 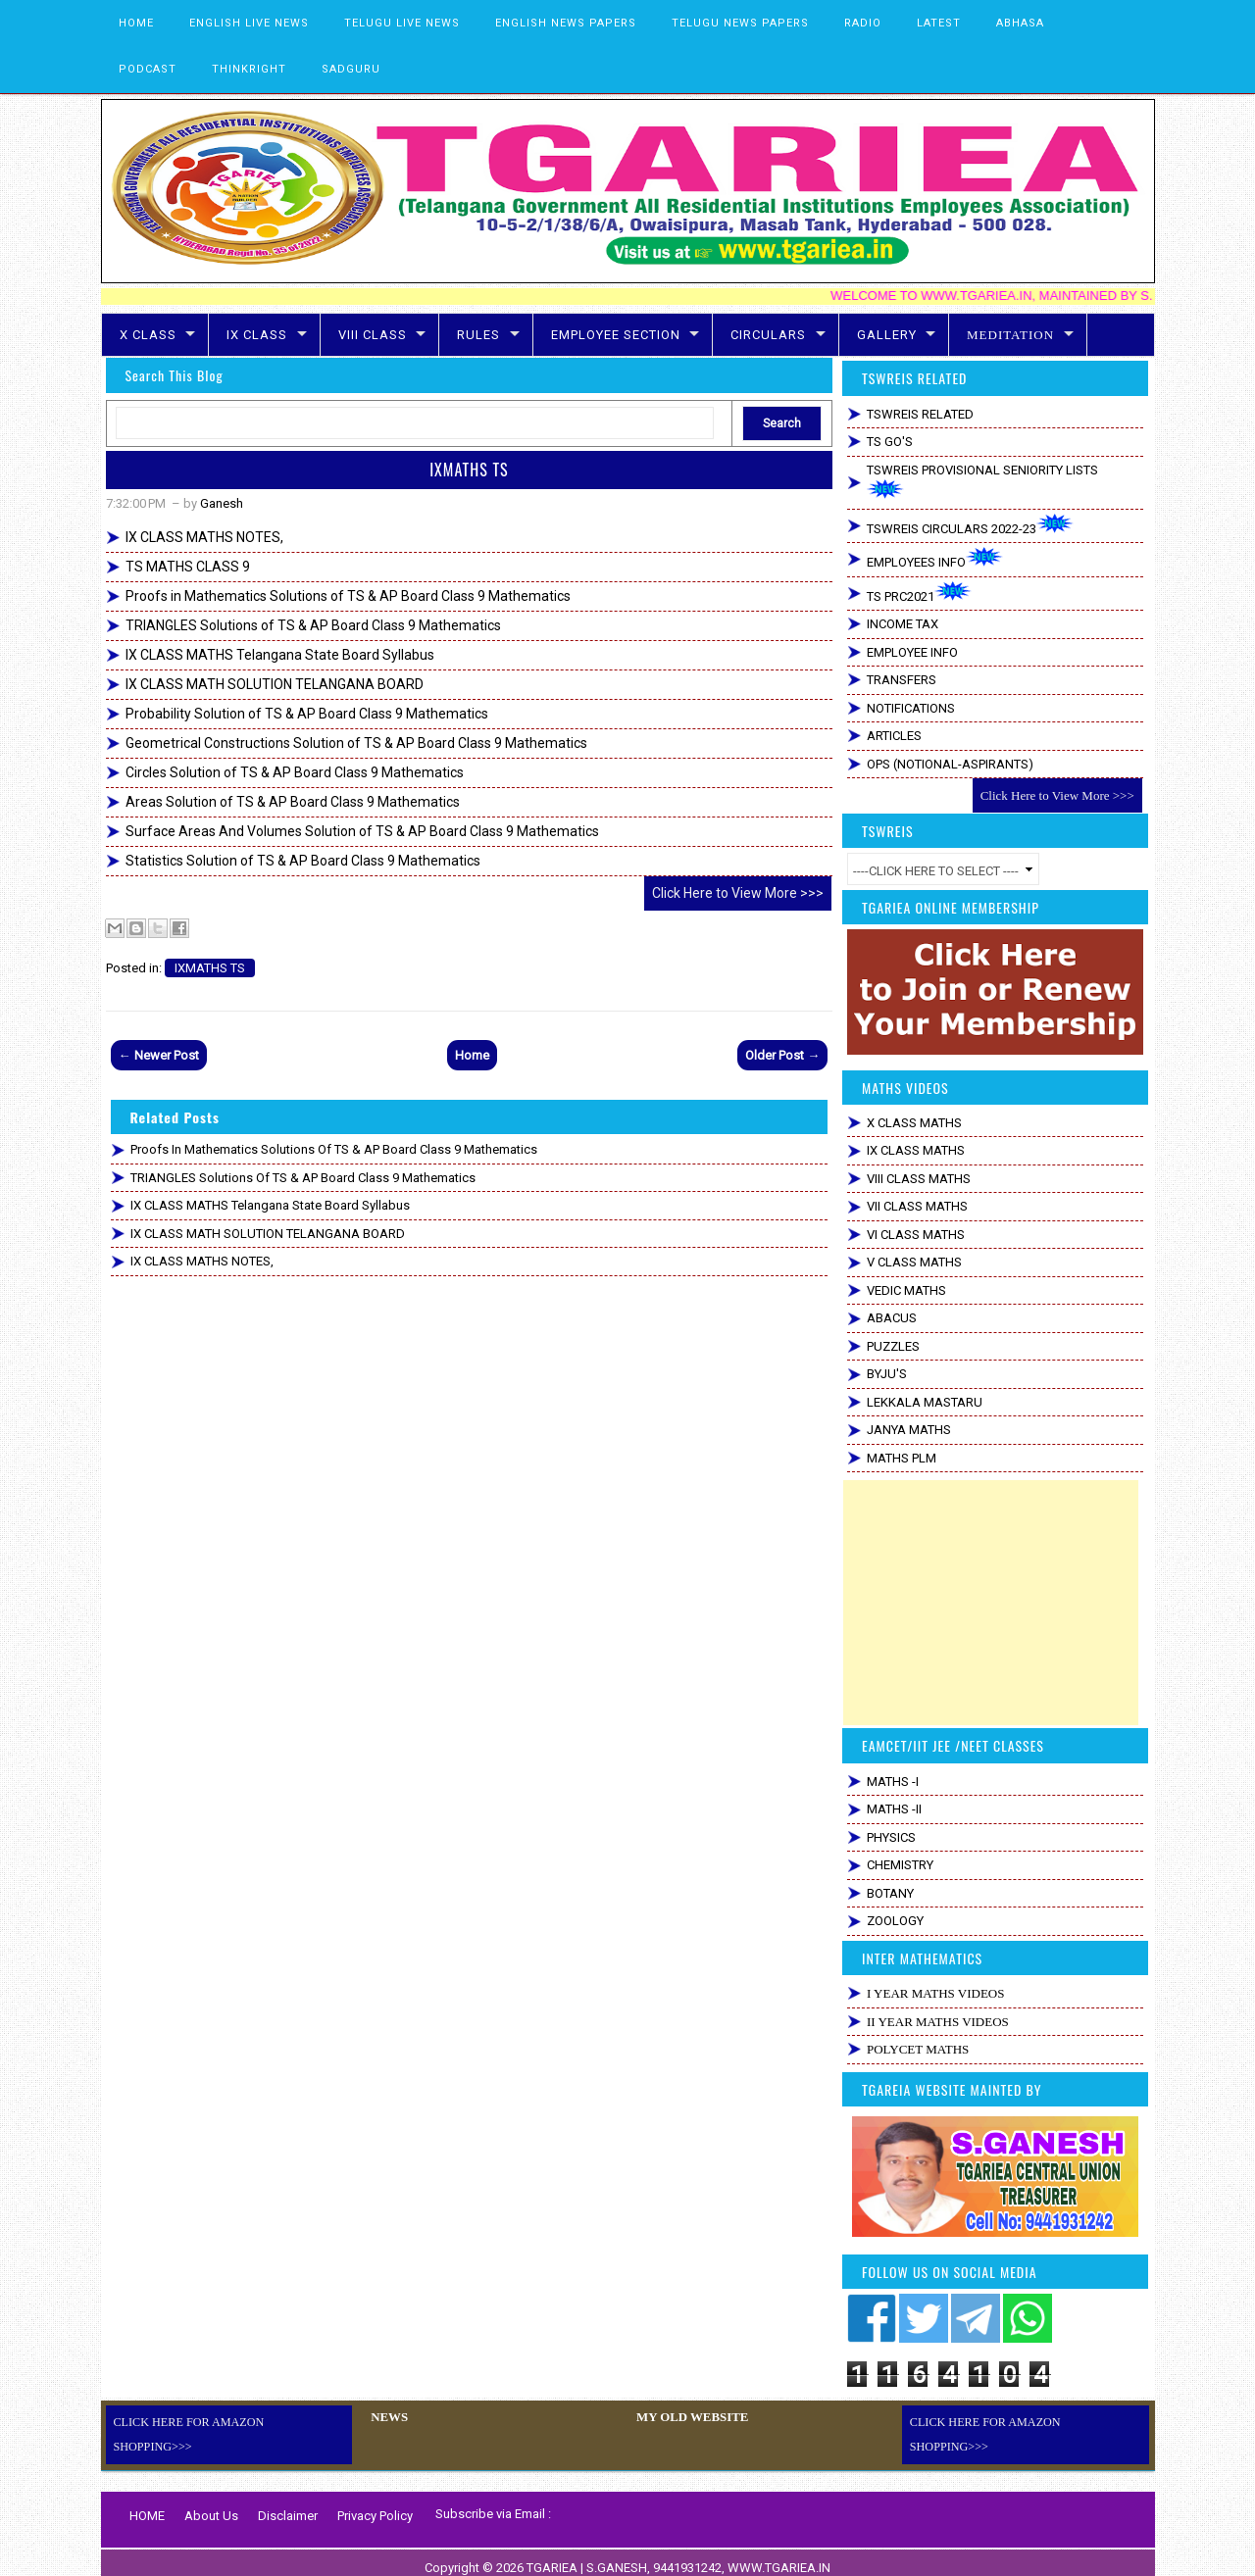 I want to click on [Advertisement], so click(x=990, y=1602).